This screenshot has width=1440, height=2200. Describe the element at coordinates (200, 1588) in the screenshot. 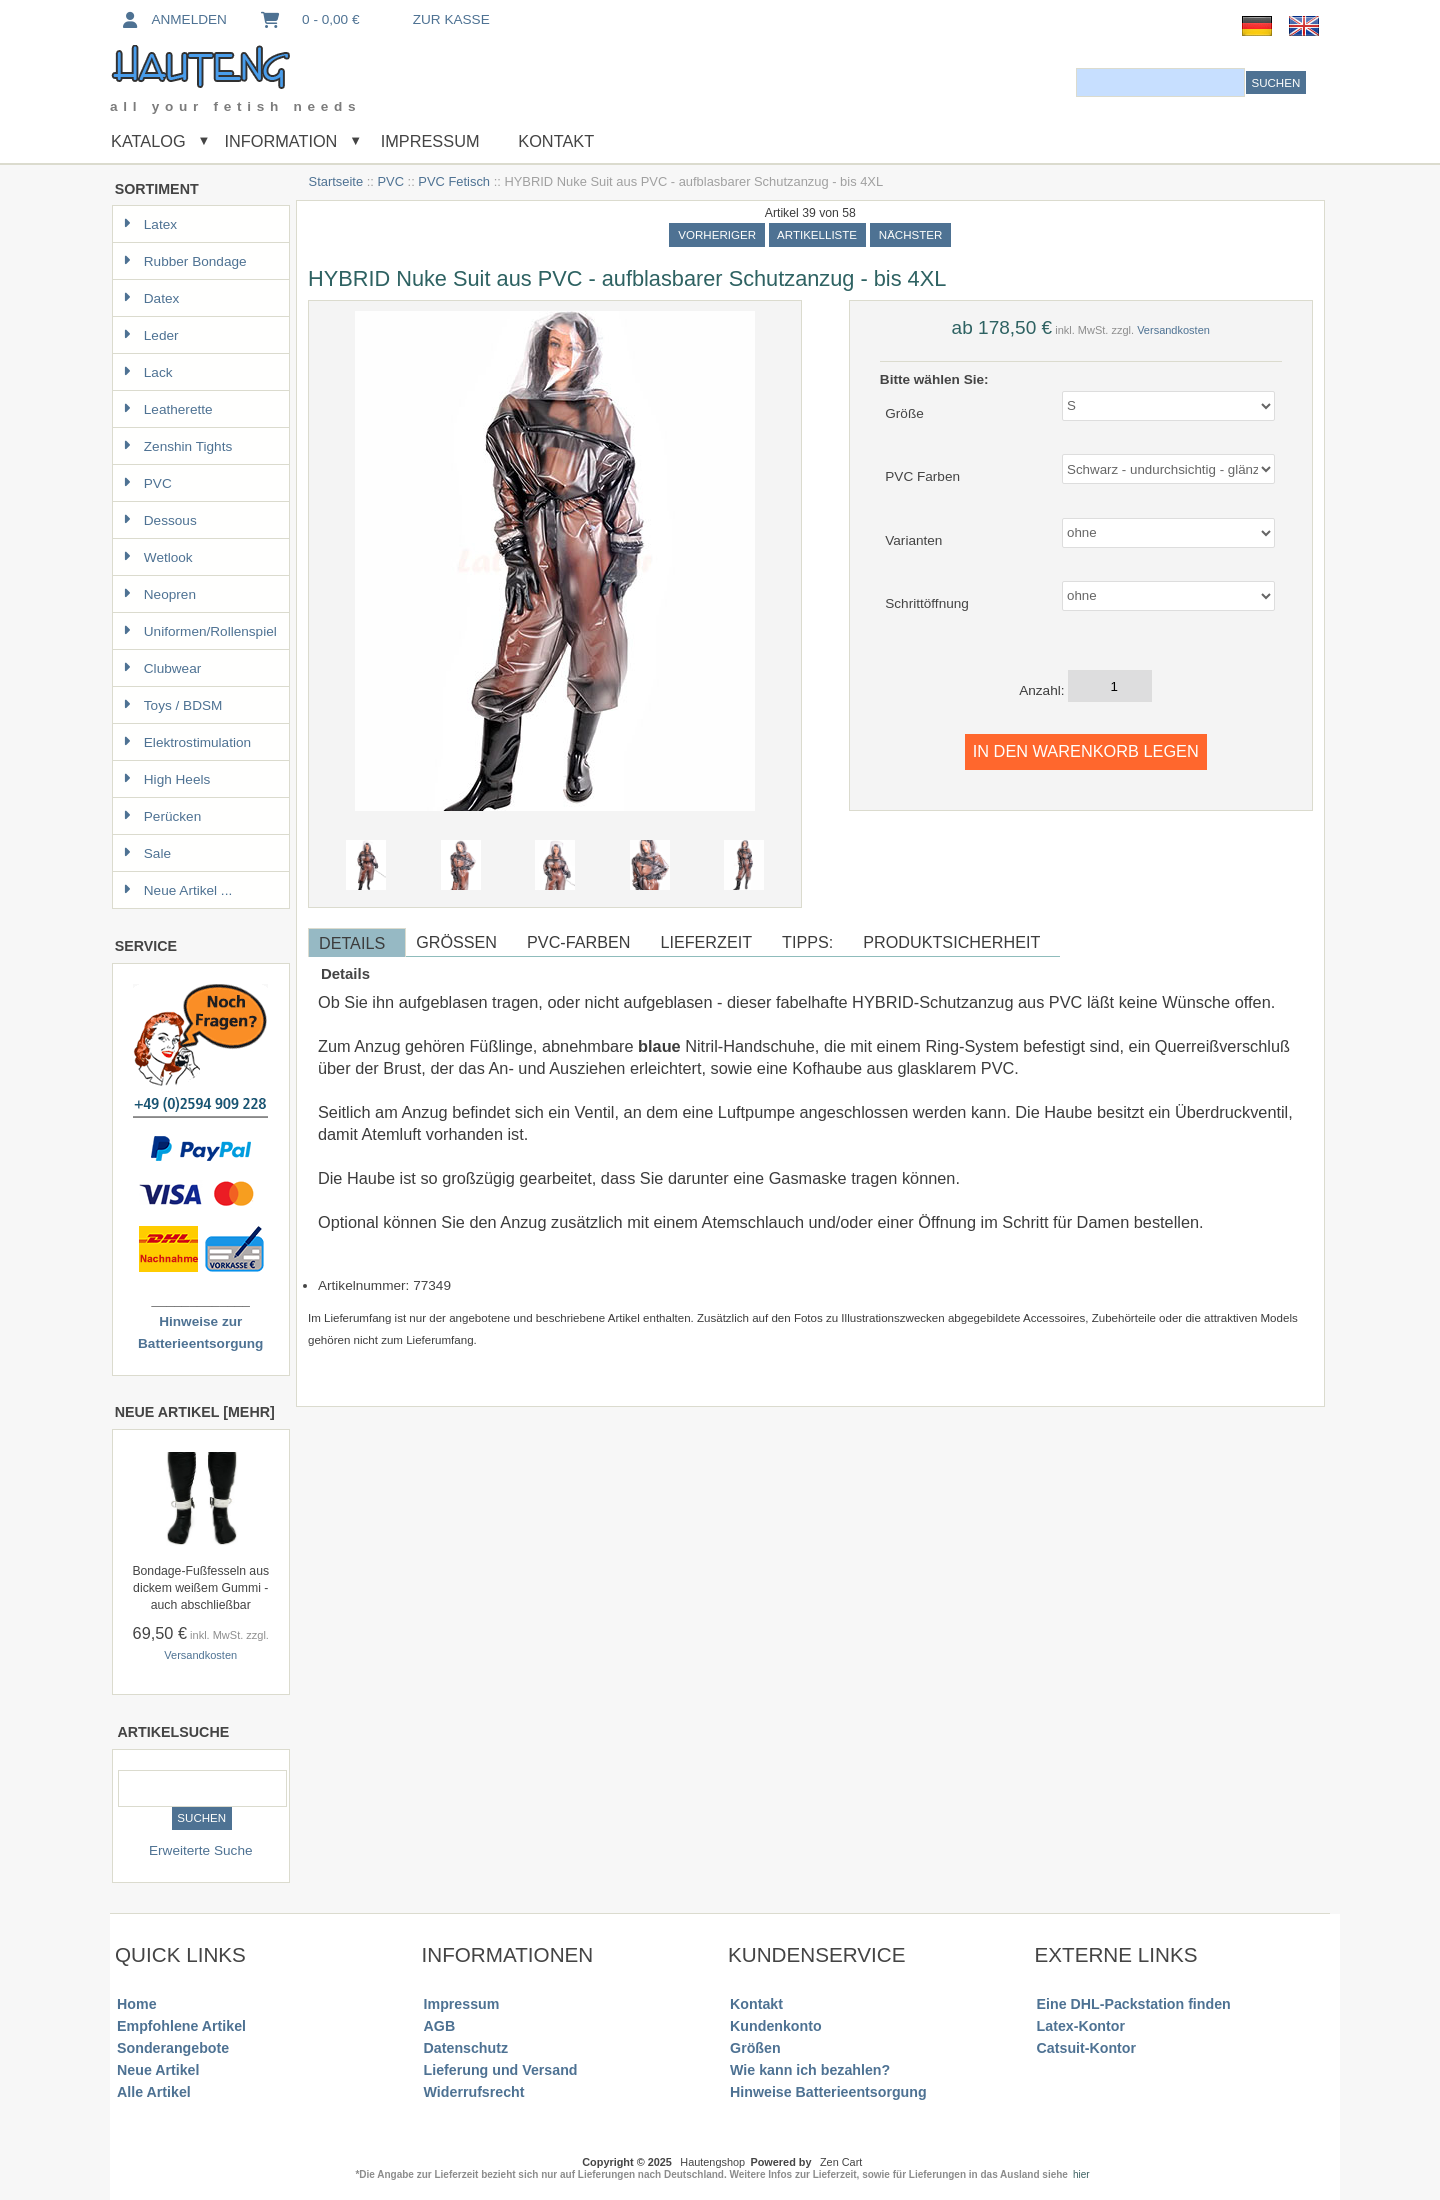

I see `Bondage-Fußfesseln aus dickem weißem Gummi - auch abschließbar` at that location.